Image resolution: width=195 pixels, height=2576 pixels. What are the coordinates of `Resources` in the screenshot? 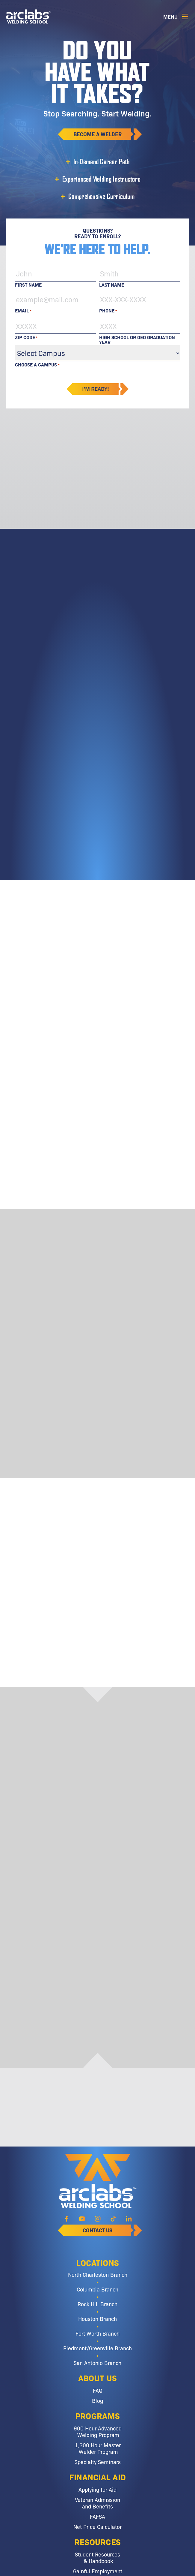 It's located at (97, 2541).